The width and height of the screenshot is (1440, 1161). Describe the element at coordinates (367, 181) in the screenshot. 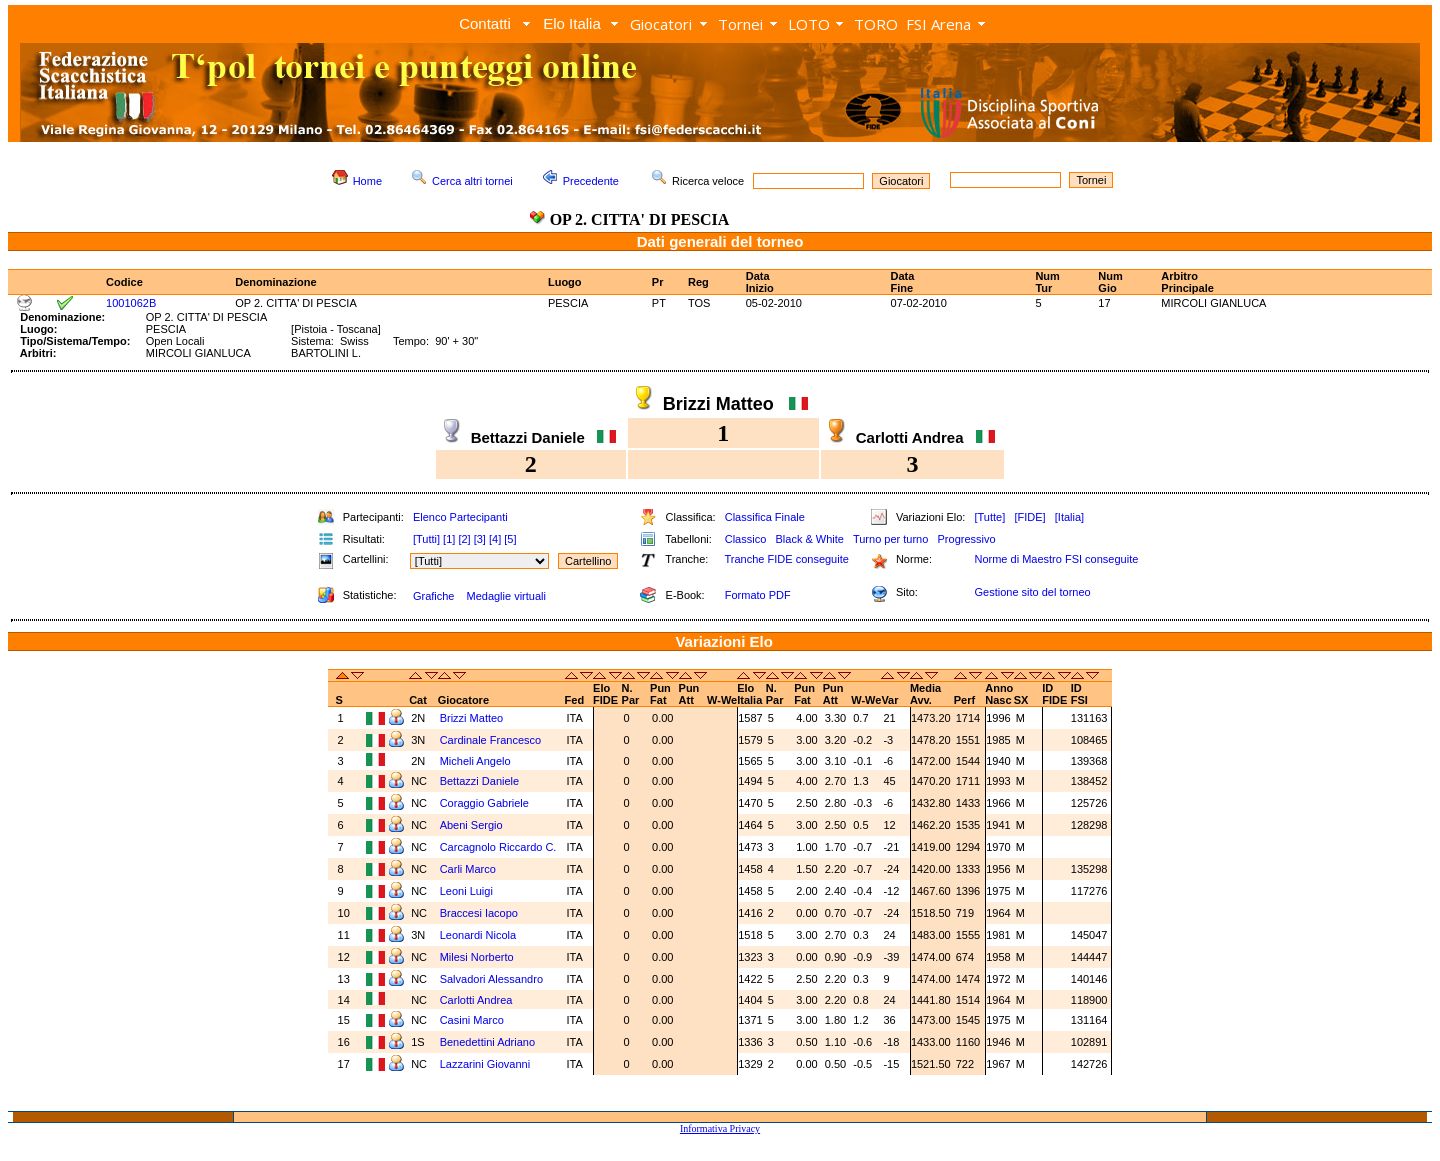

I see `Home` at that location.